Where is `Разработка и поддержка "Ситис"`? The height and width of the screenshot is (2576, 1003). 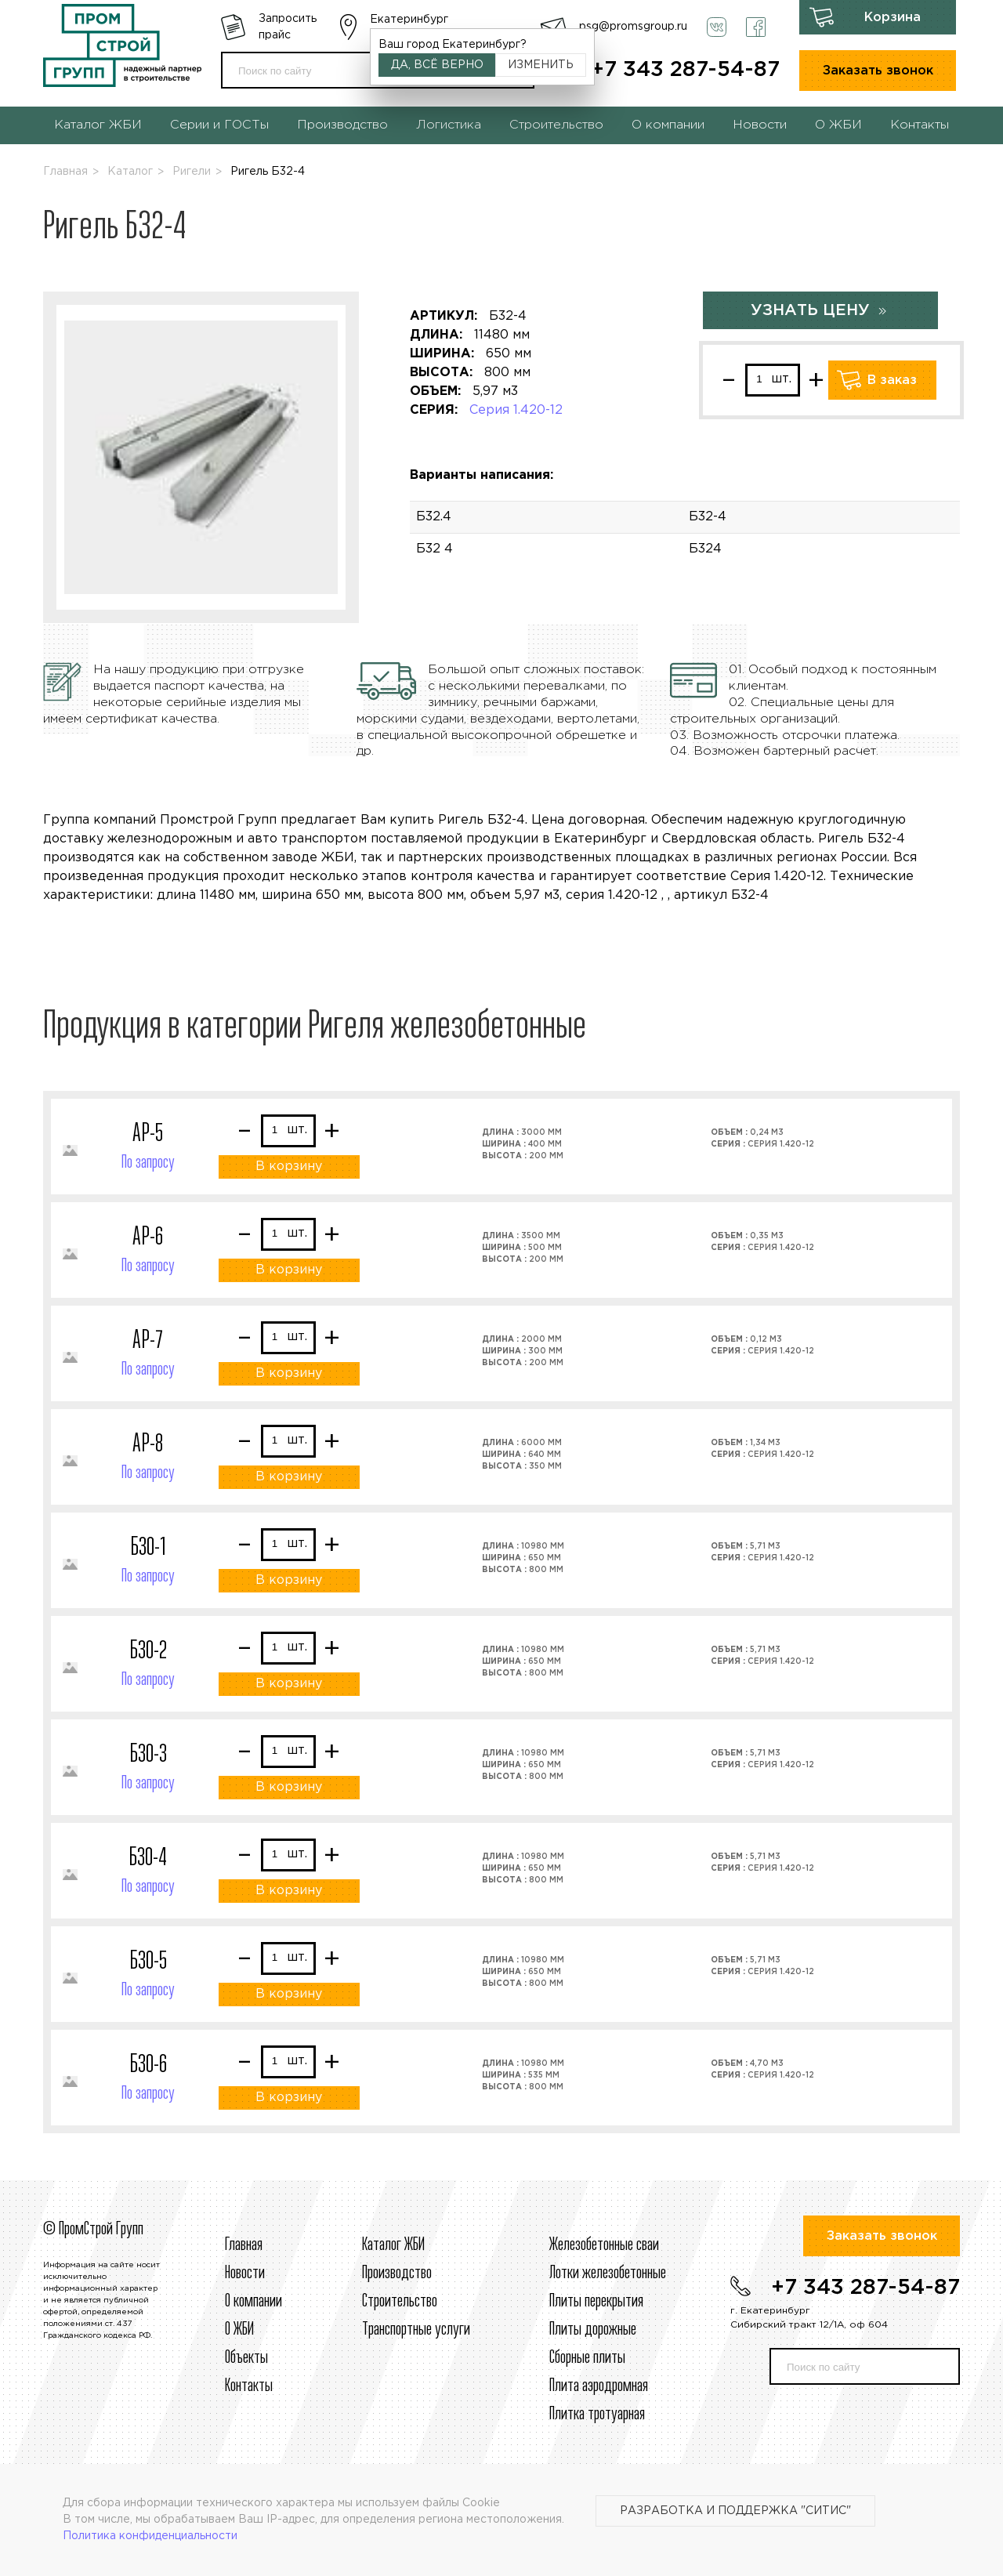
Разработка и поддержка "Ситис" is located at coordinates (735, 2511).